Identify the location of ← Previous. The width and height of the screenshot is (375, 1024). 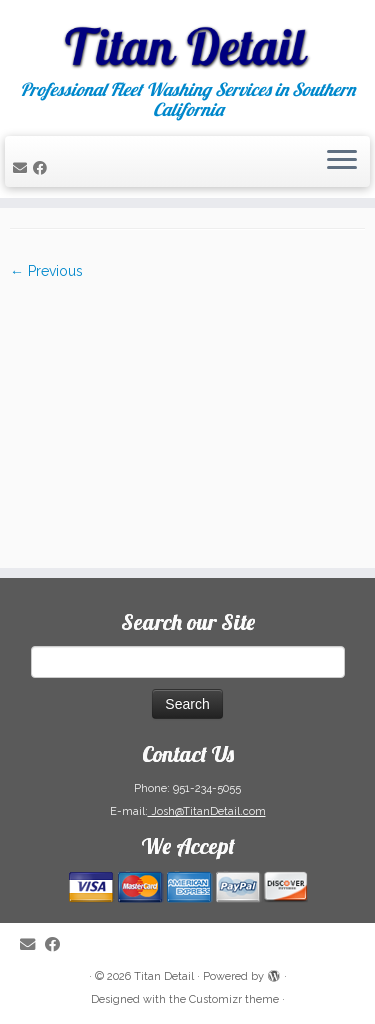
(46, 271).